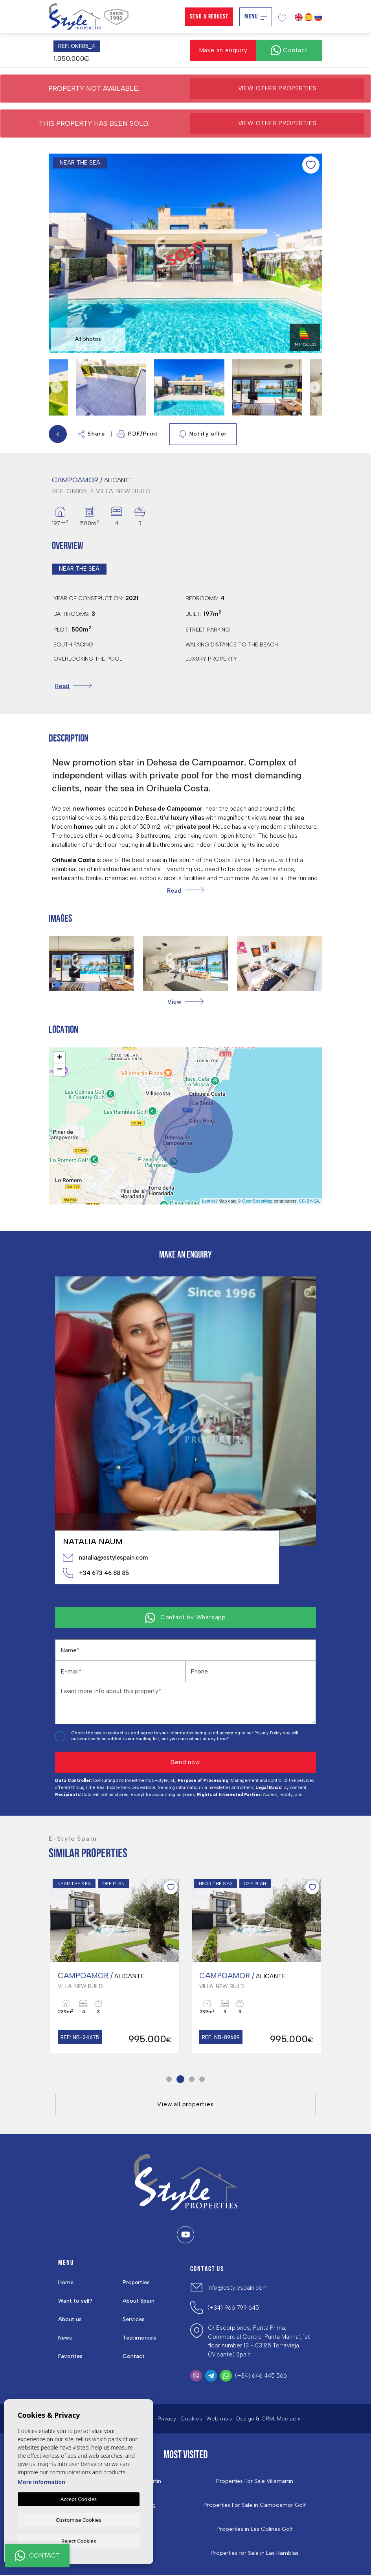  I want to click on Accept Cookies, so click(79, 2498).